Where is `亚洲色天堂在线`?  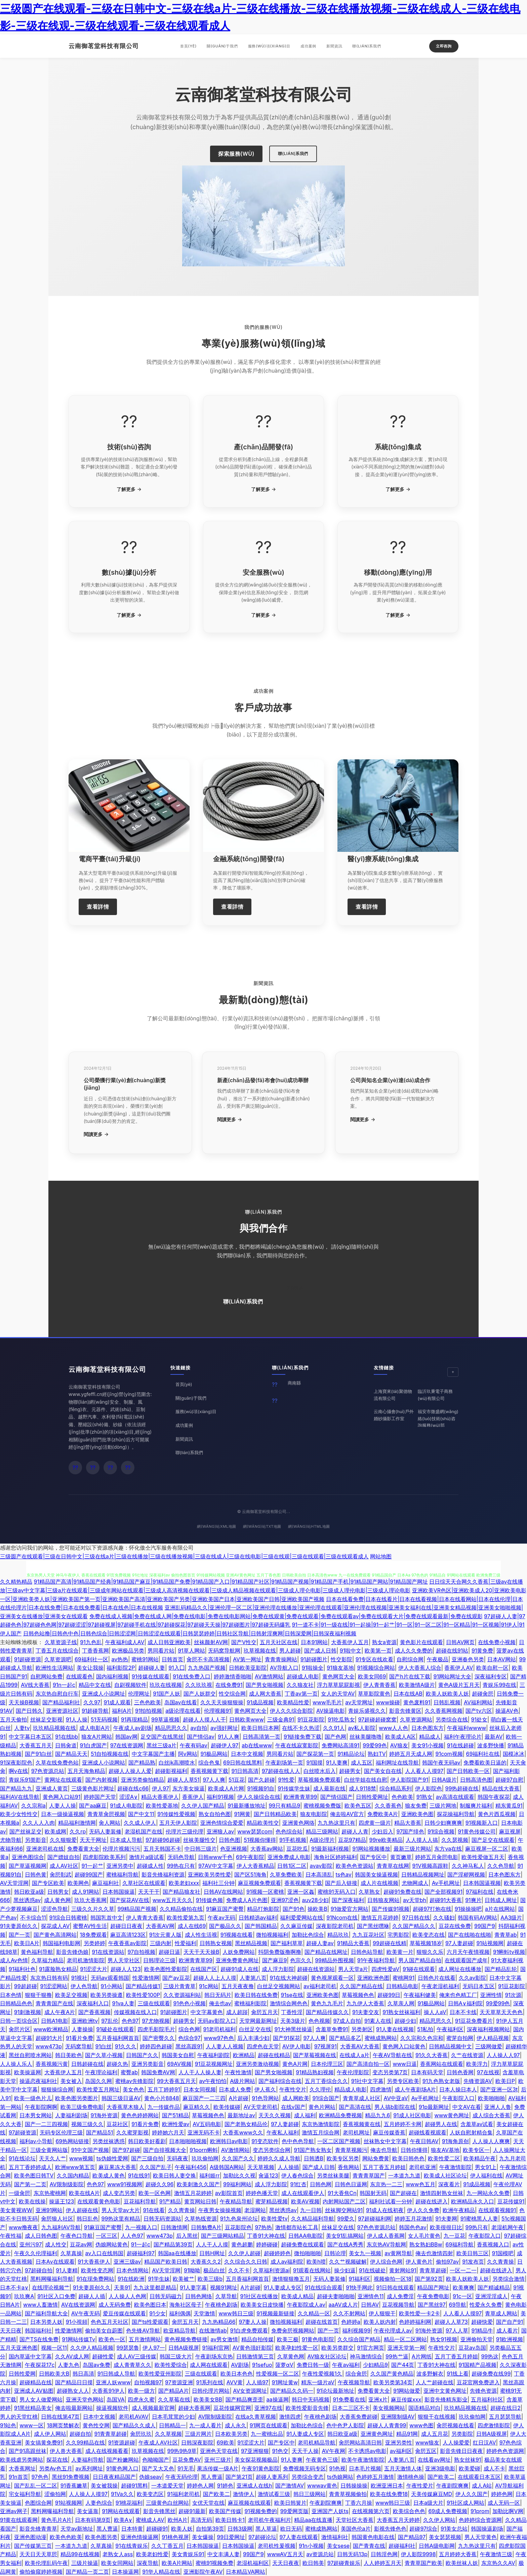 亚洲色天堂在线 is located at coordinates (219, 2451).